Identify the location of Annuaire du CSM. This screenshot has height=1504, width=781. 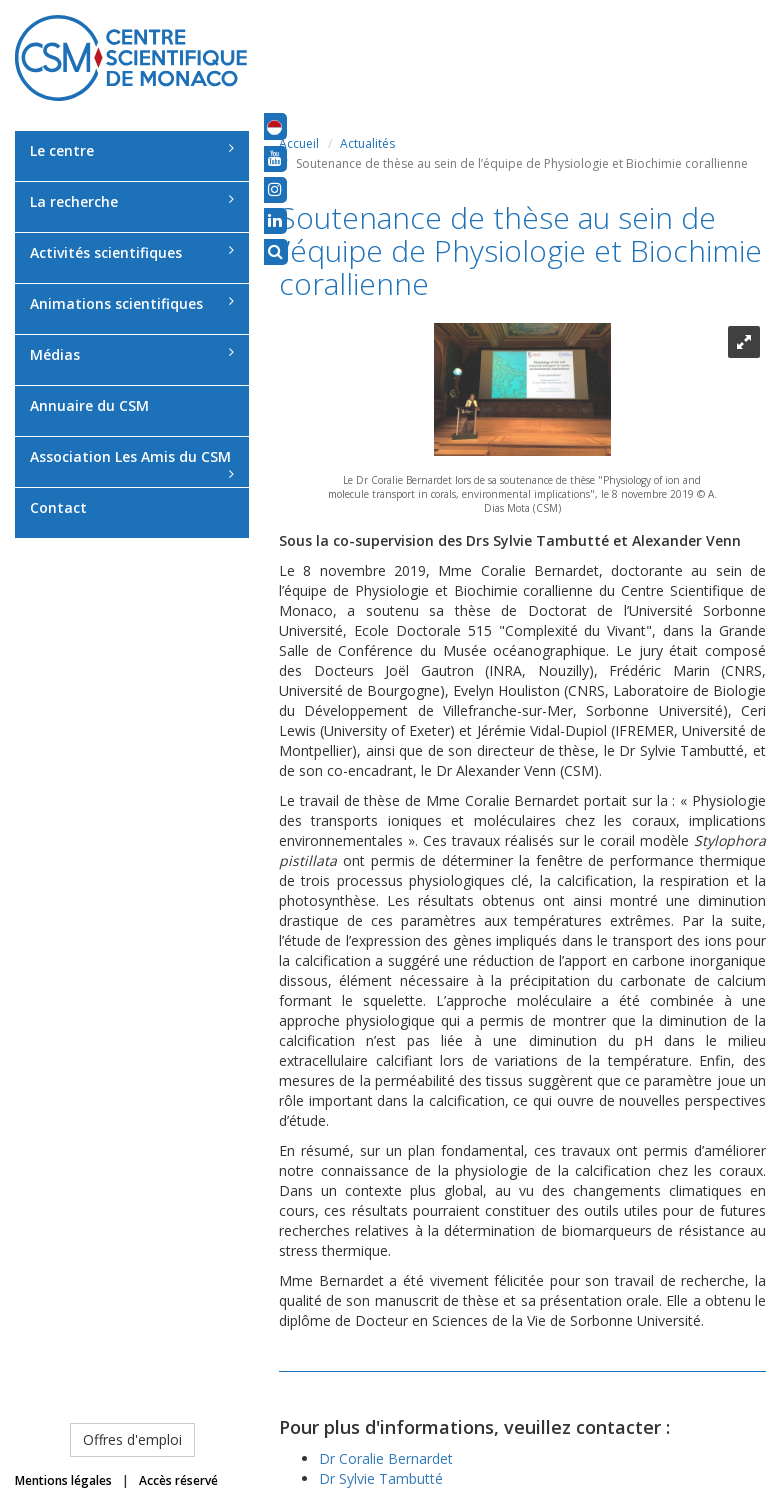
(89, 405).